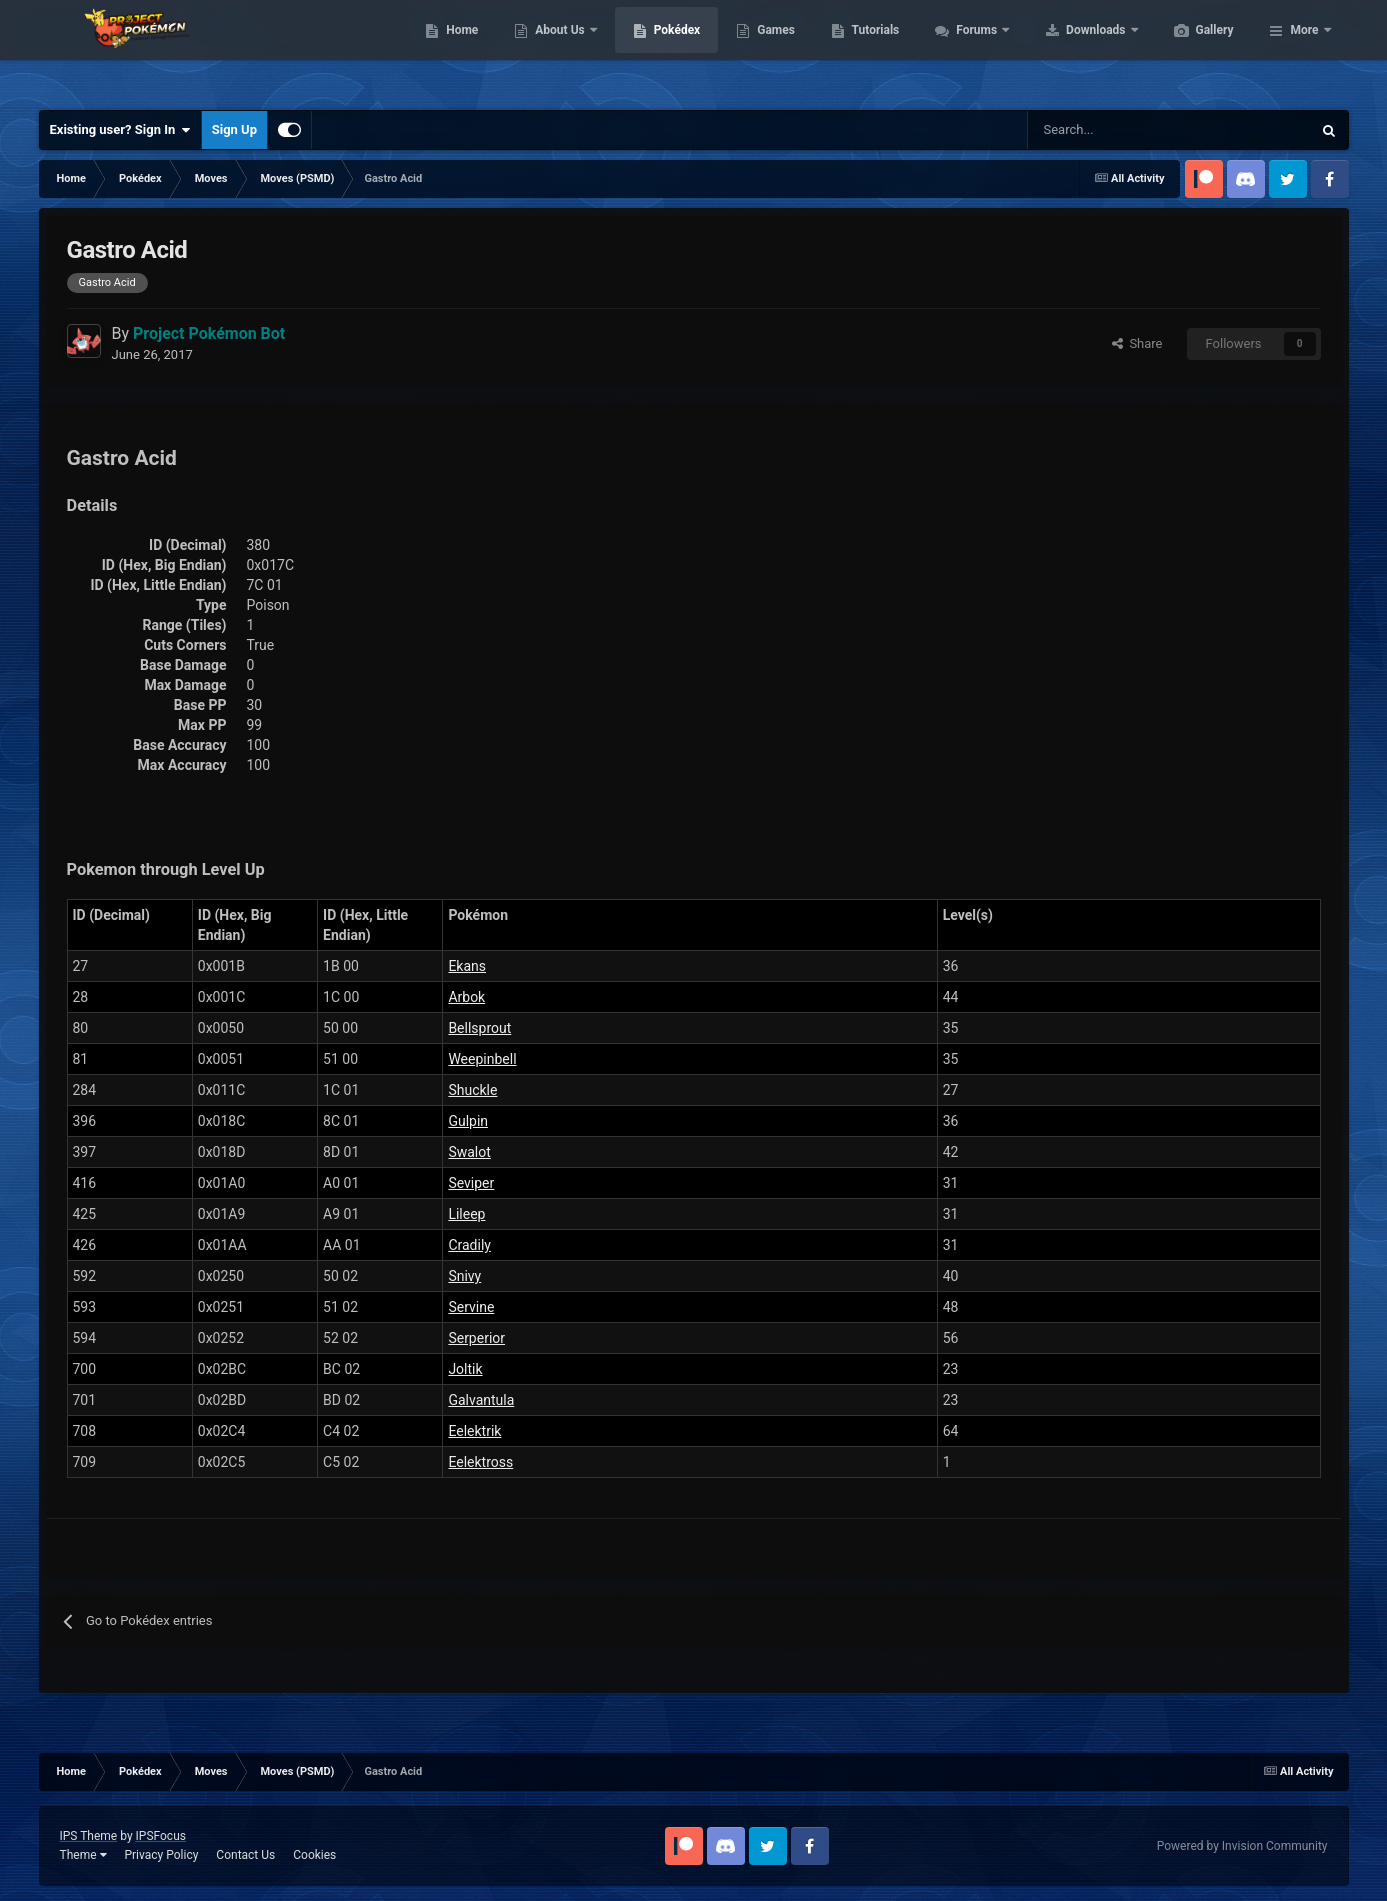  Describe the element at coordinates (234, 129) in the screenshot. I see `Sign Up` at that location.